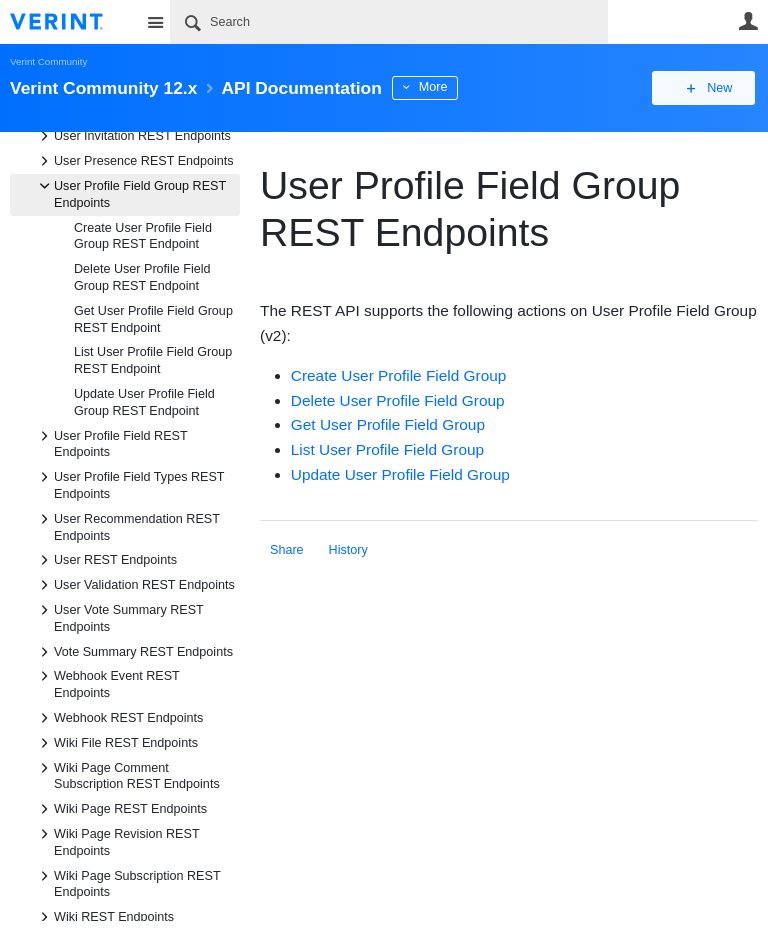 This screenshot has height=931, width=768. I want to click on User Recommendation REST Endpoints, so click(127, 526).